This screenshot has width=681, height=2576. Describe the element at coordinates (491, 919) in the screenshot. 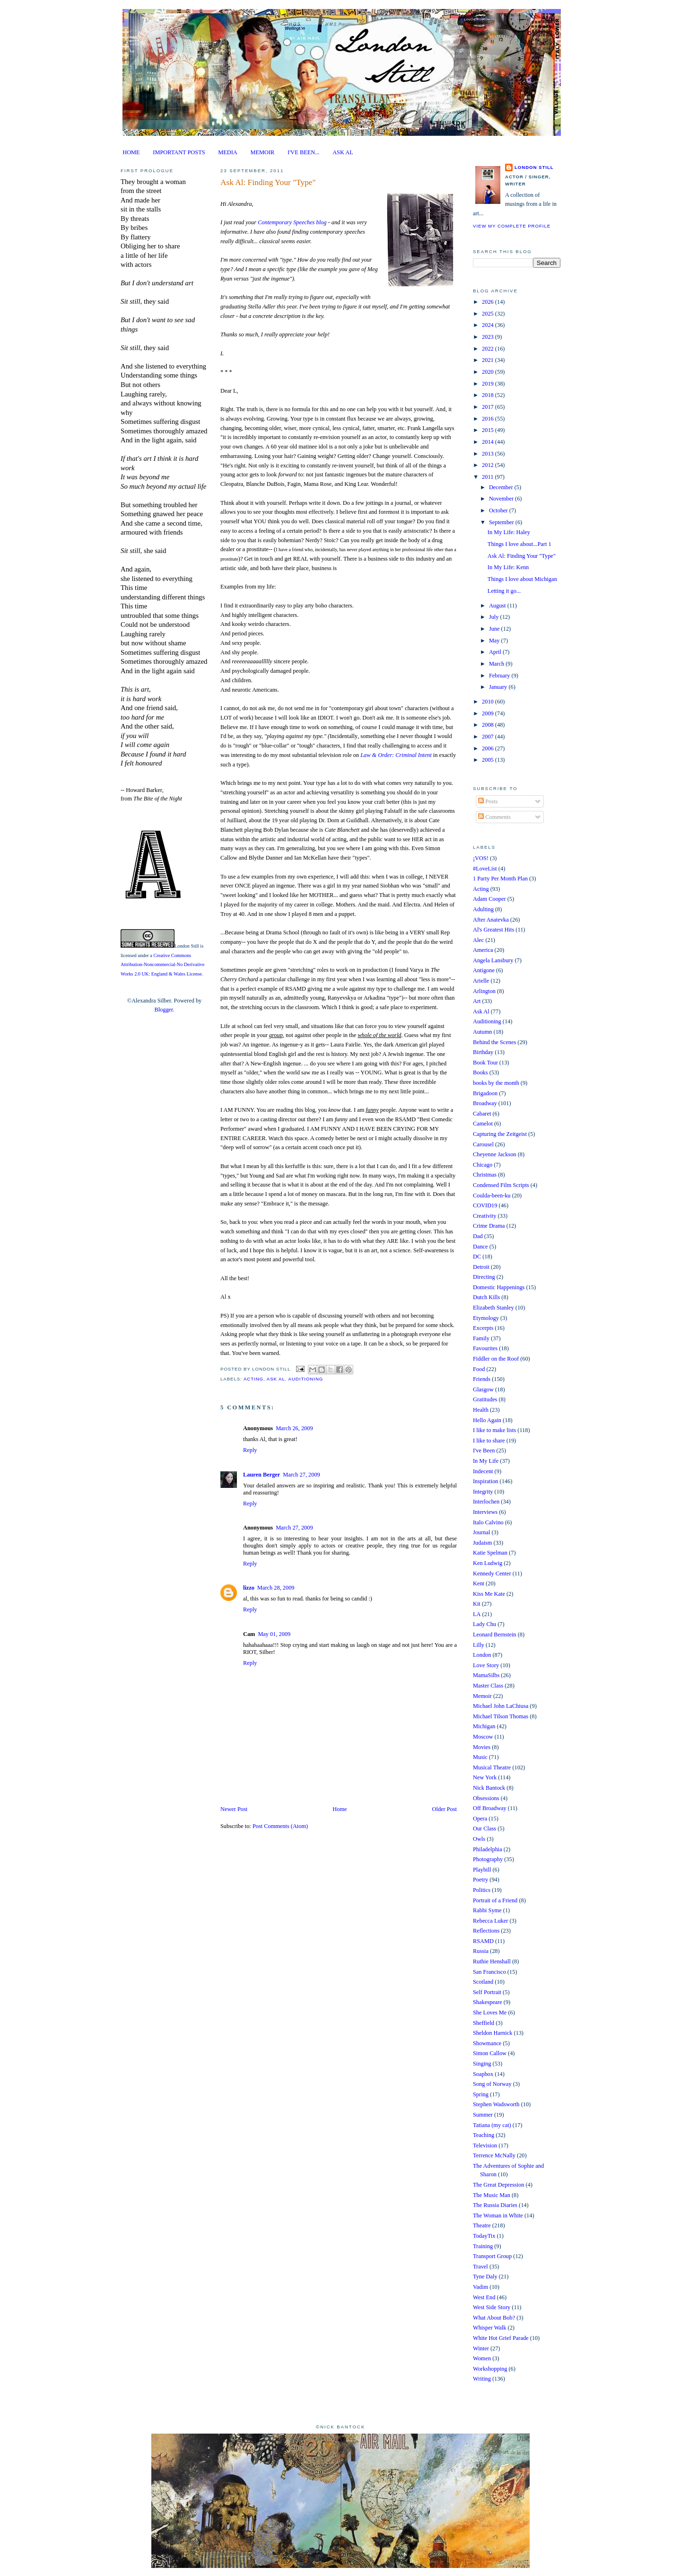

I see `After Anatevka` at that location.